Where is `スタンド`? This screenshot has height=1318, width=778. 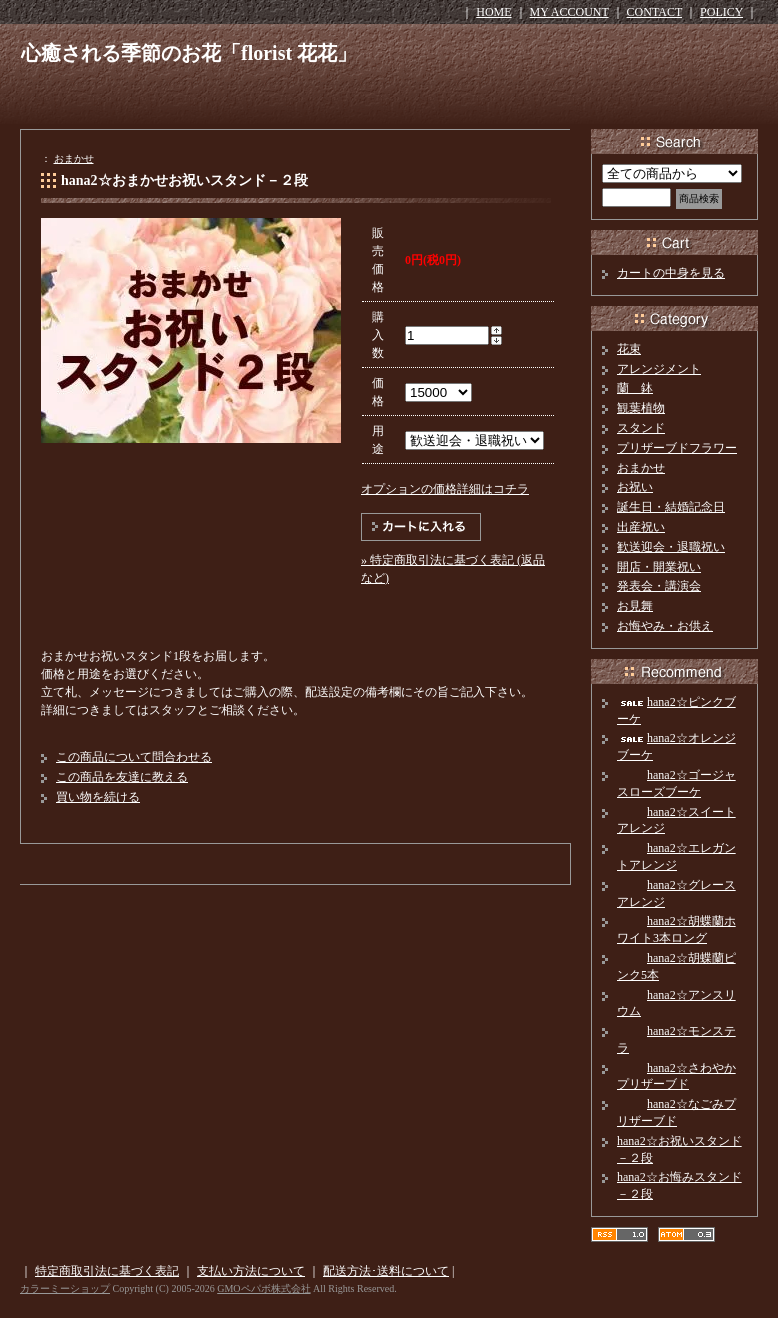
スタンド is located at coordinates (641, 428).